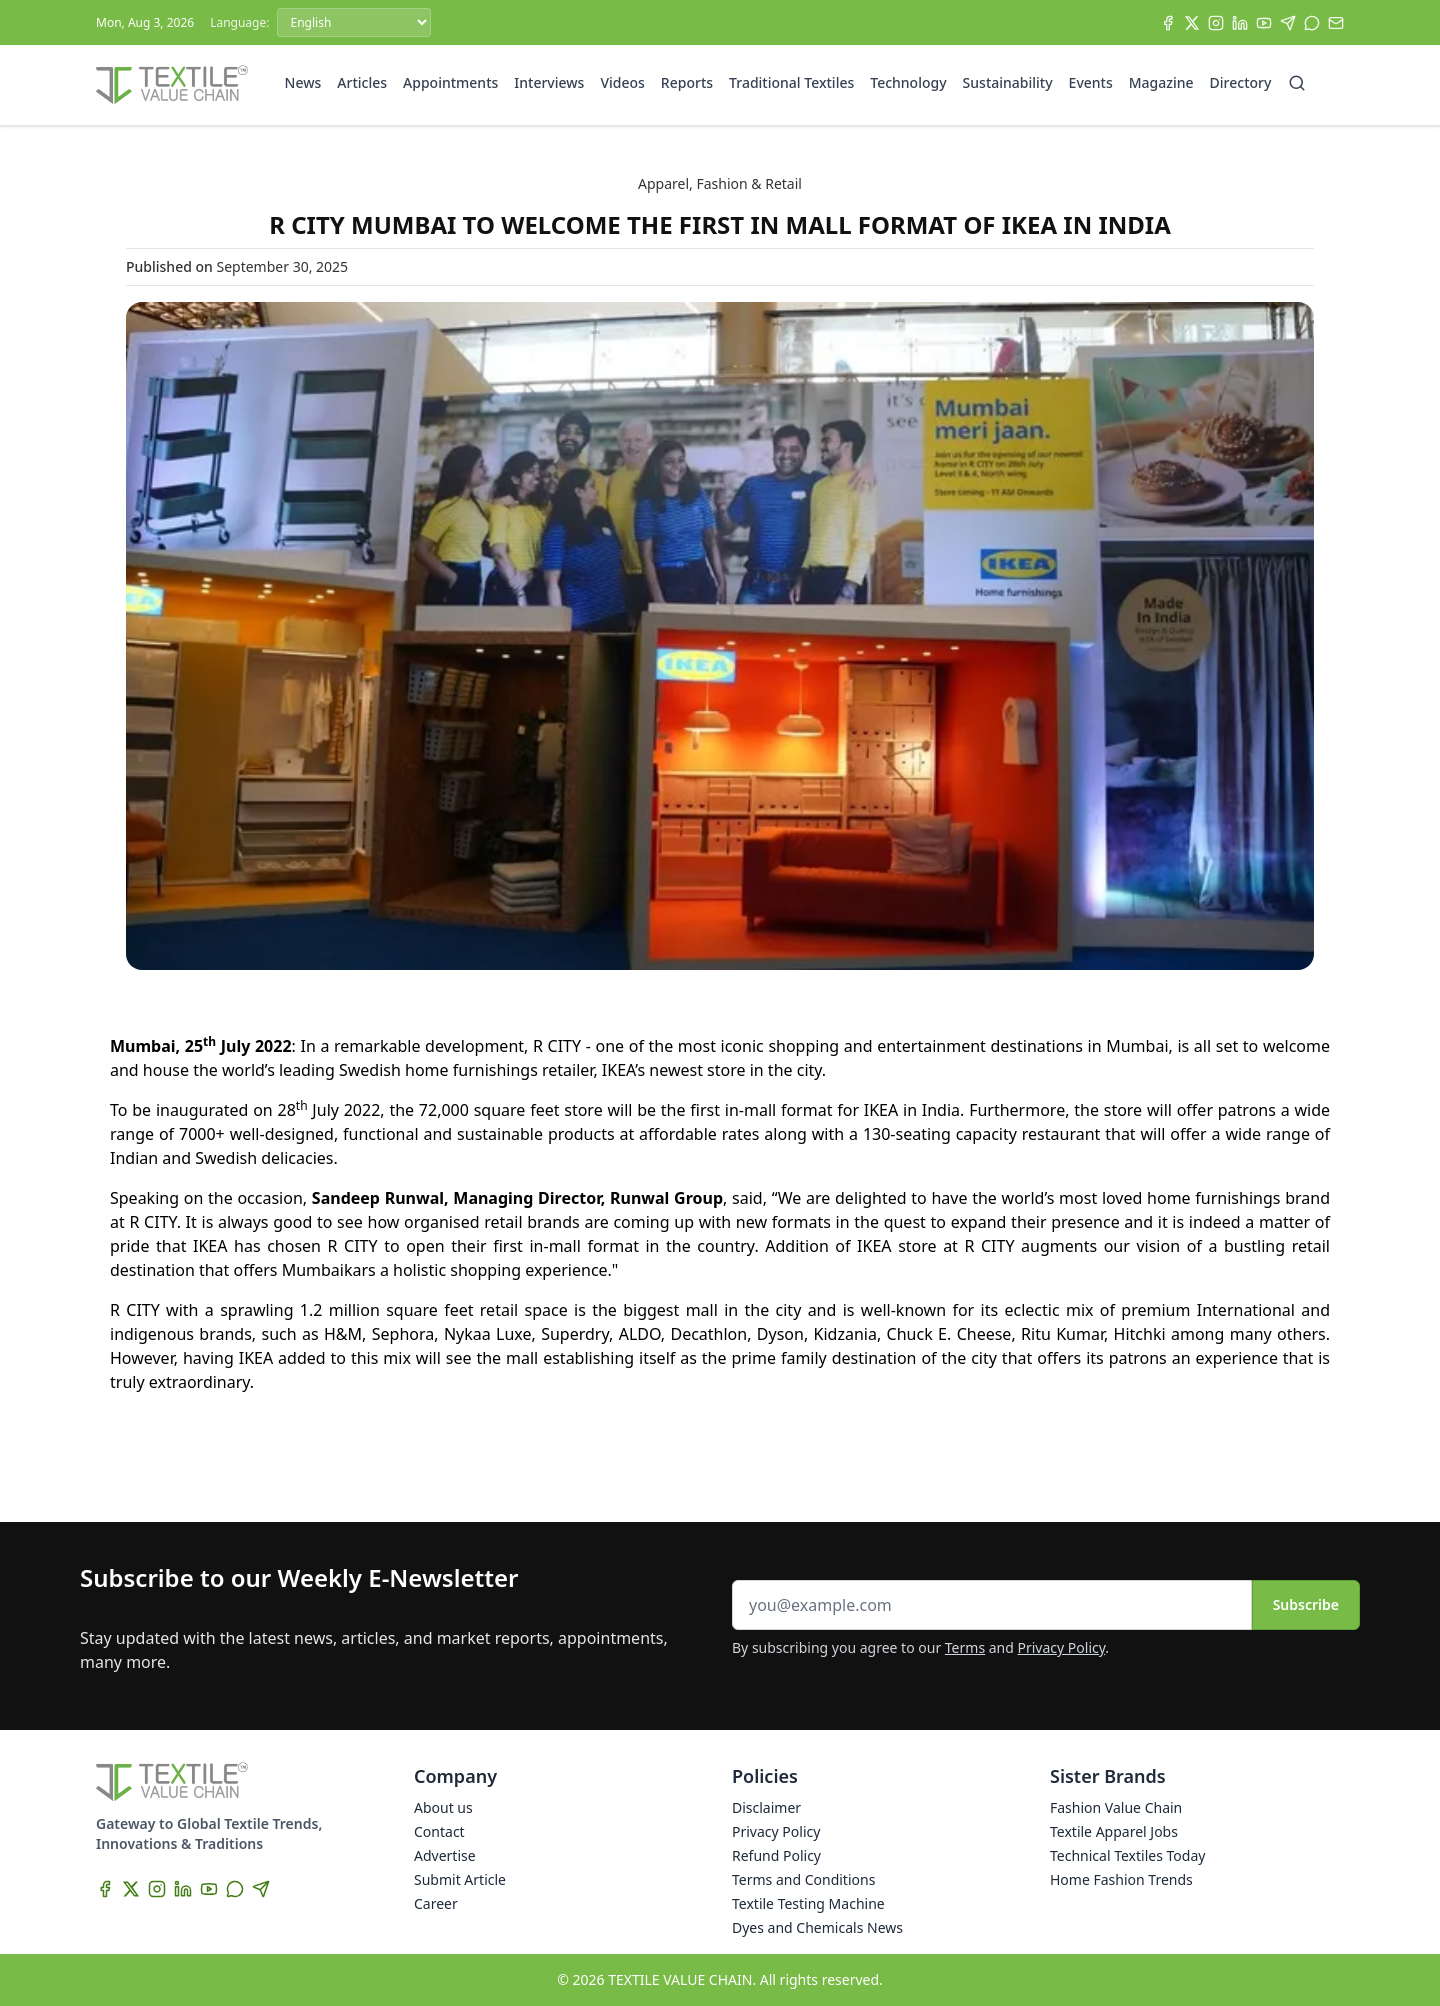 This screenshot has height=2006, width=1440. Describe the element at coordinates (1241, 82) in the screenshot. I see `Directory` at that location.